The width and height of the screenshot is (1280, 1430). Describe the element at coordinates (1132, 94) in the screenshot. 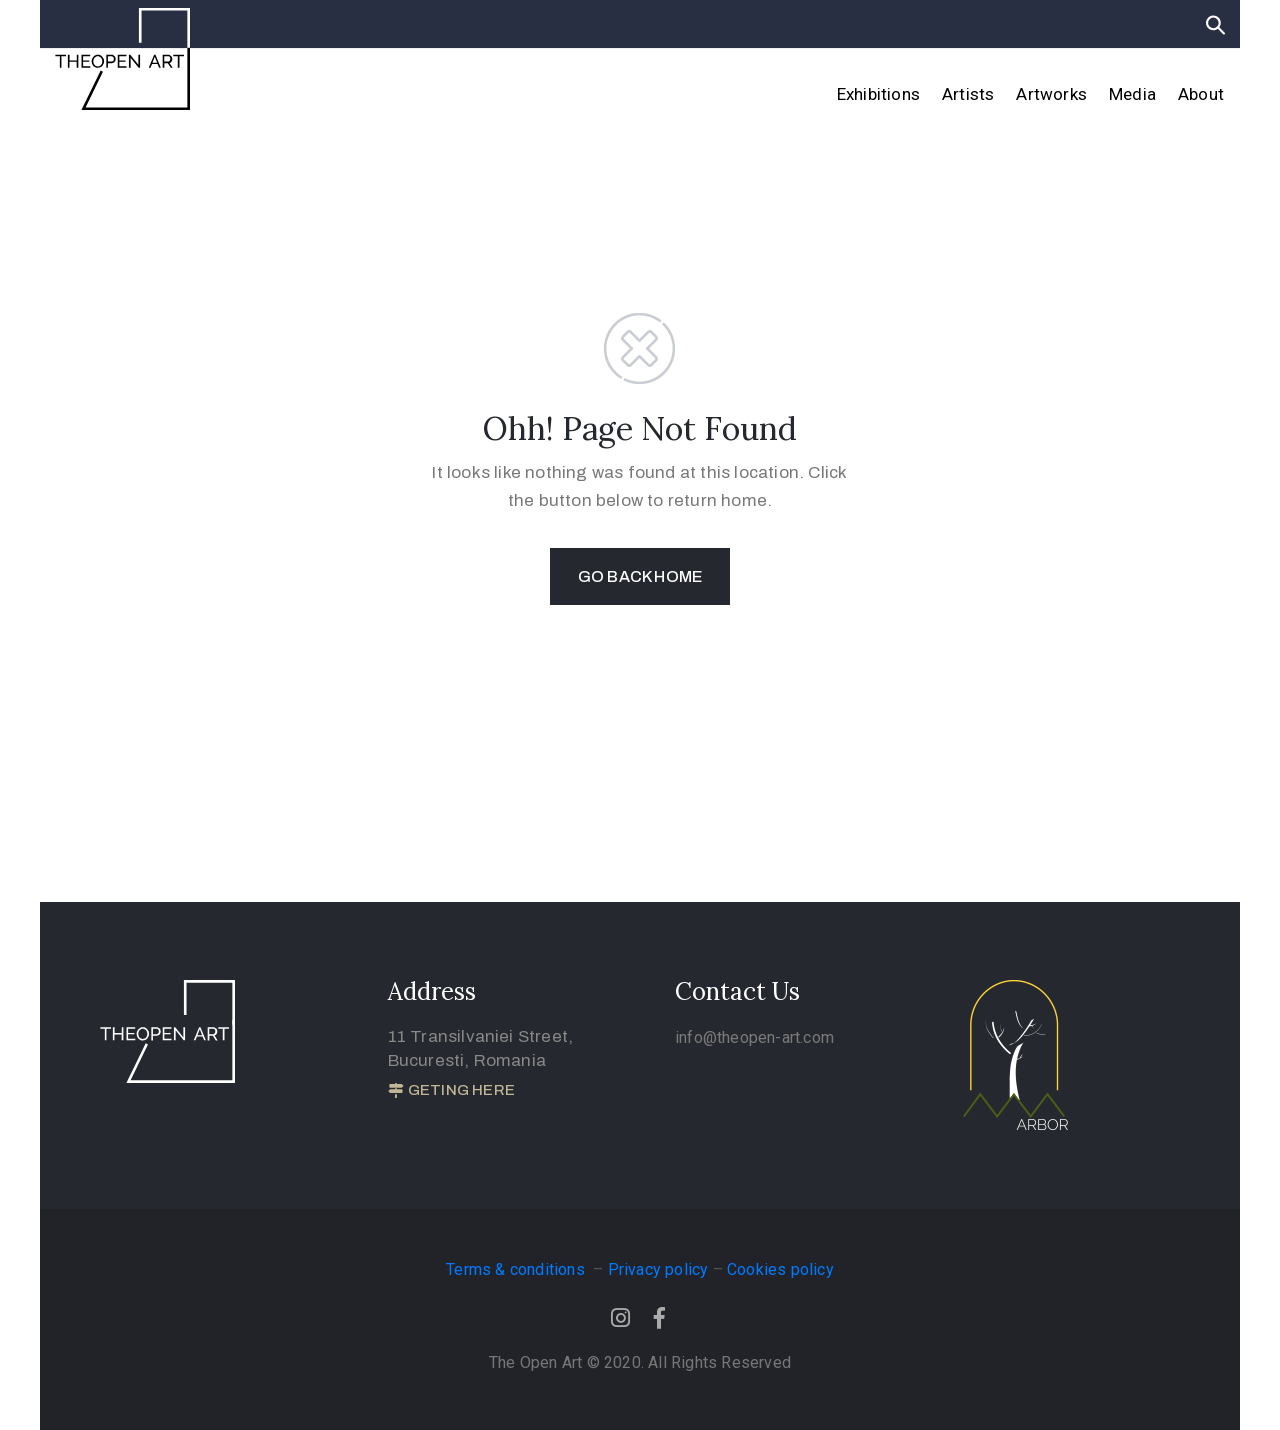

I see `Media` at that location.